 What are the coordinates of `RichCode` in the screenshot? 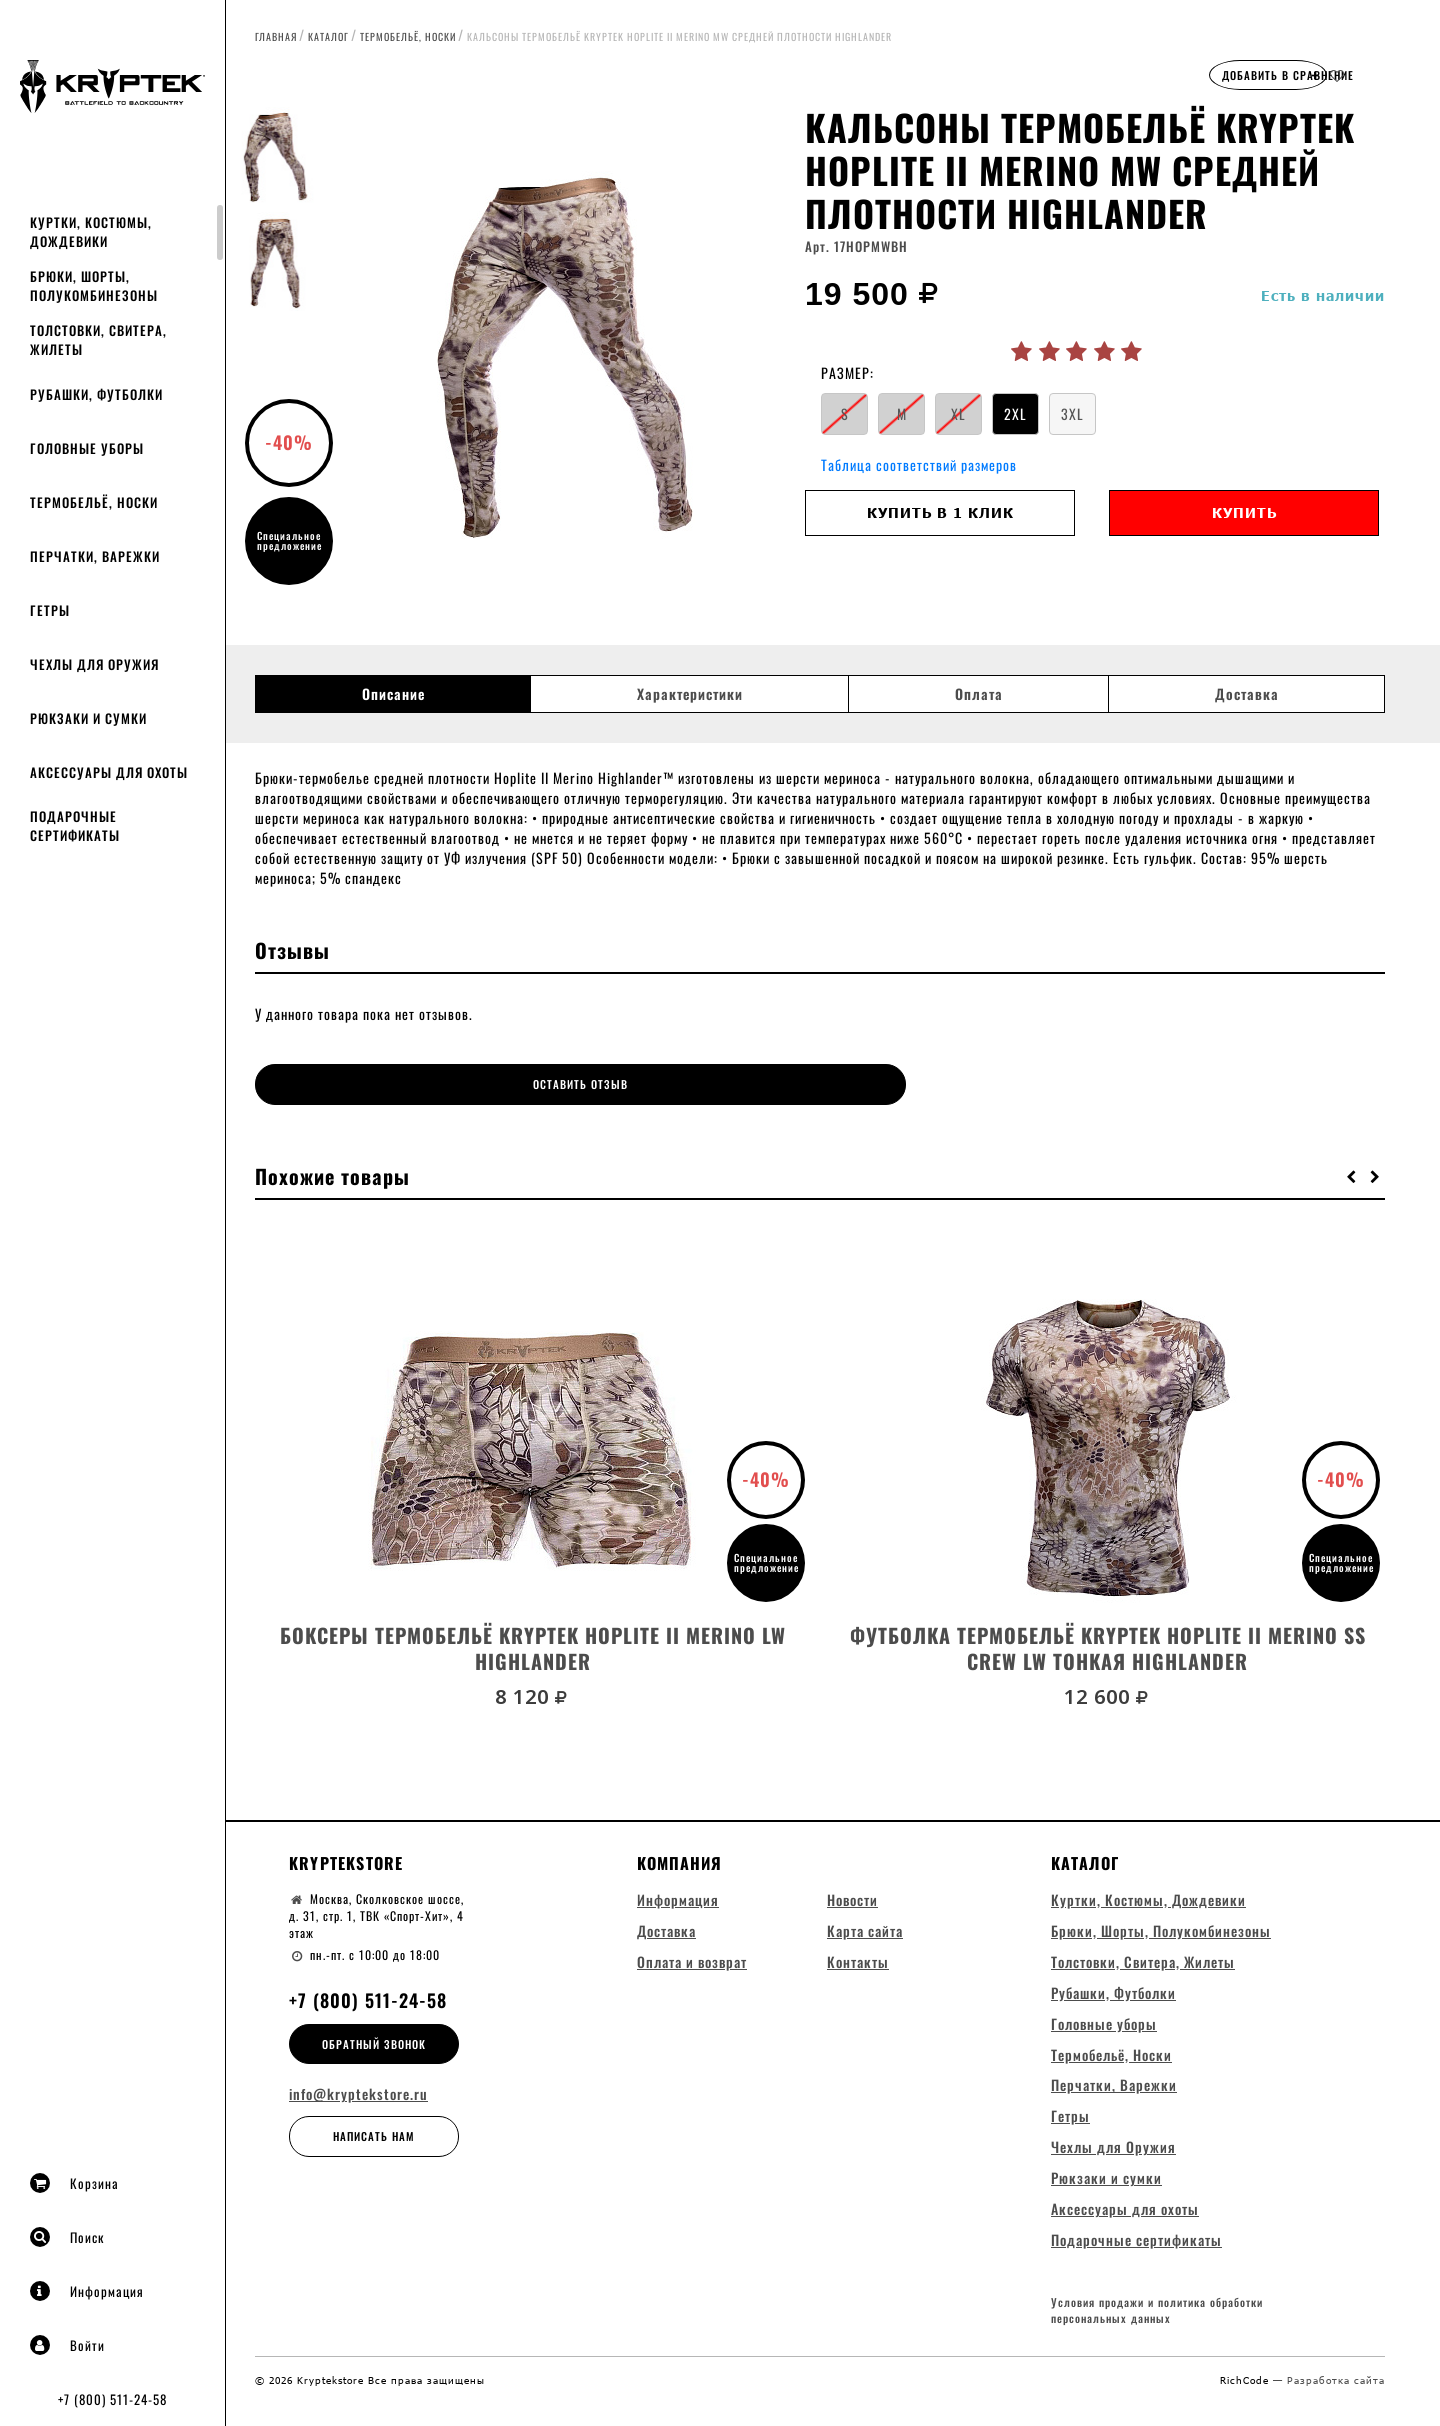 It's located at (1246, 2377).